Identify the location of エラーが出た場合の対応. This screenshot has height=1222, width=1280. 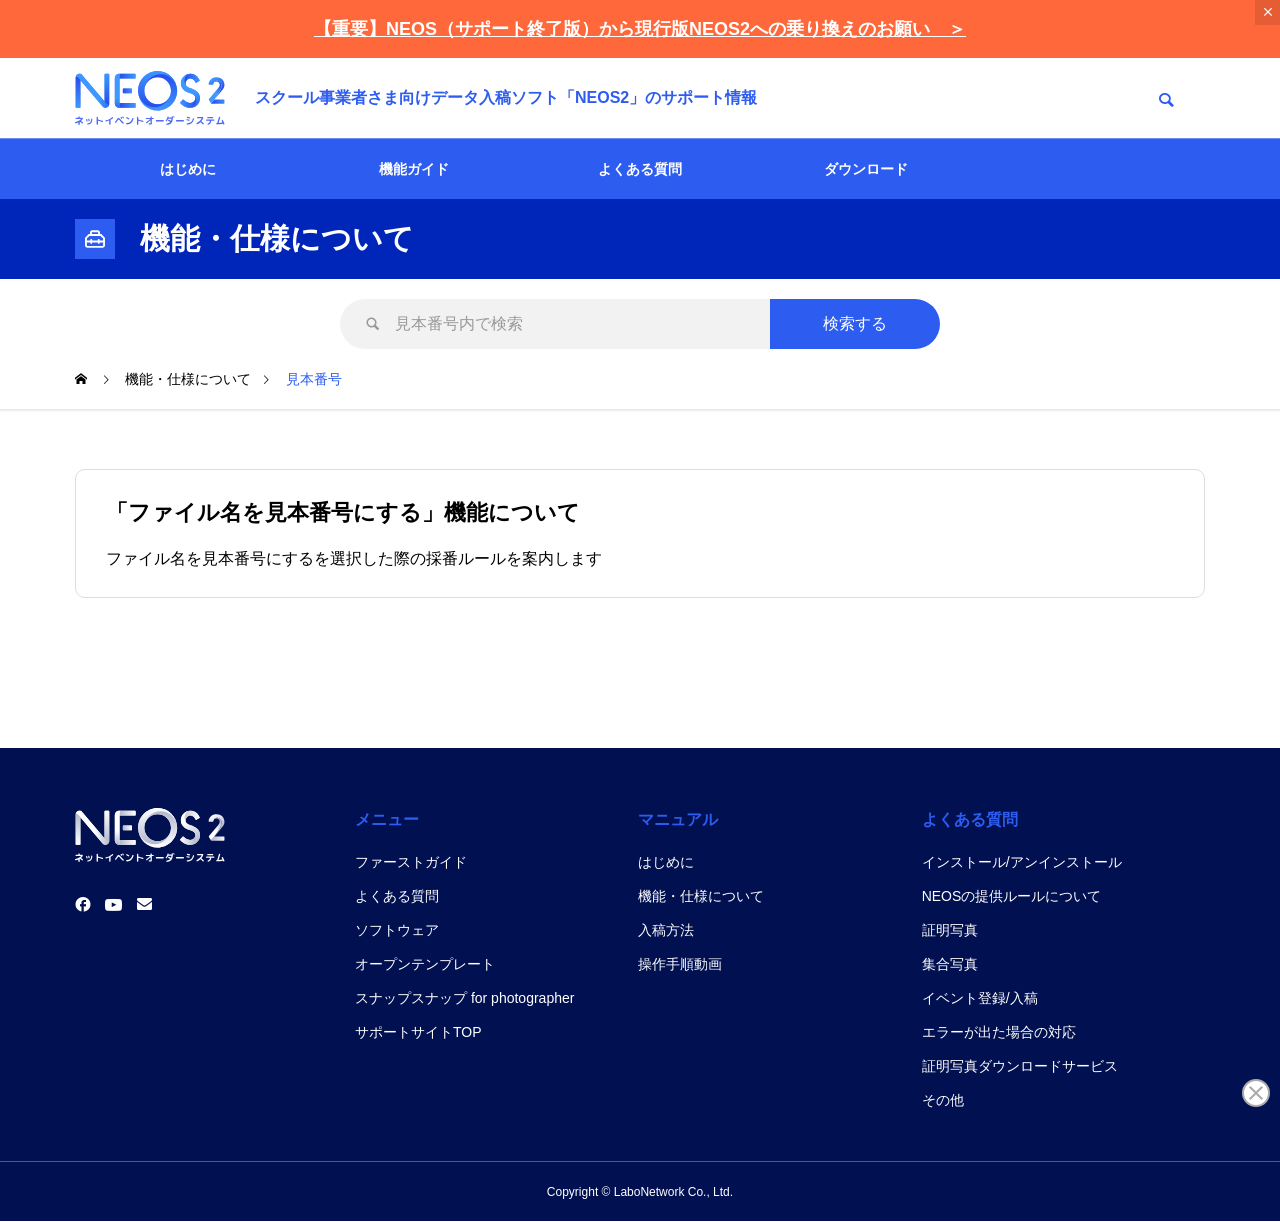
(999, 1032).